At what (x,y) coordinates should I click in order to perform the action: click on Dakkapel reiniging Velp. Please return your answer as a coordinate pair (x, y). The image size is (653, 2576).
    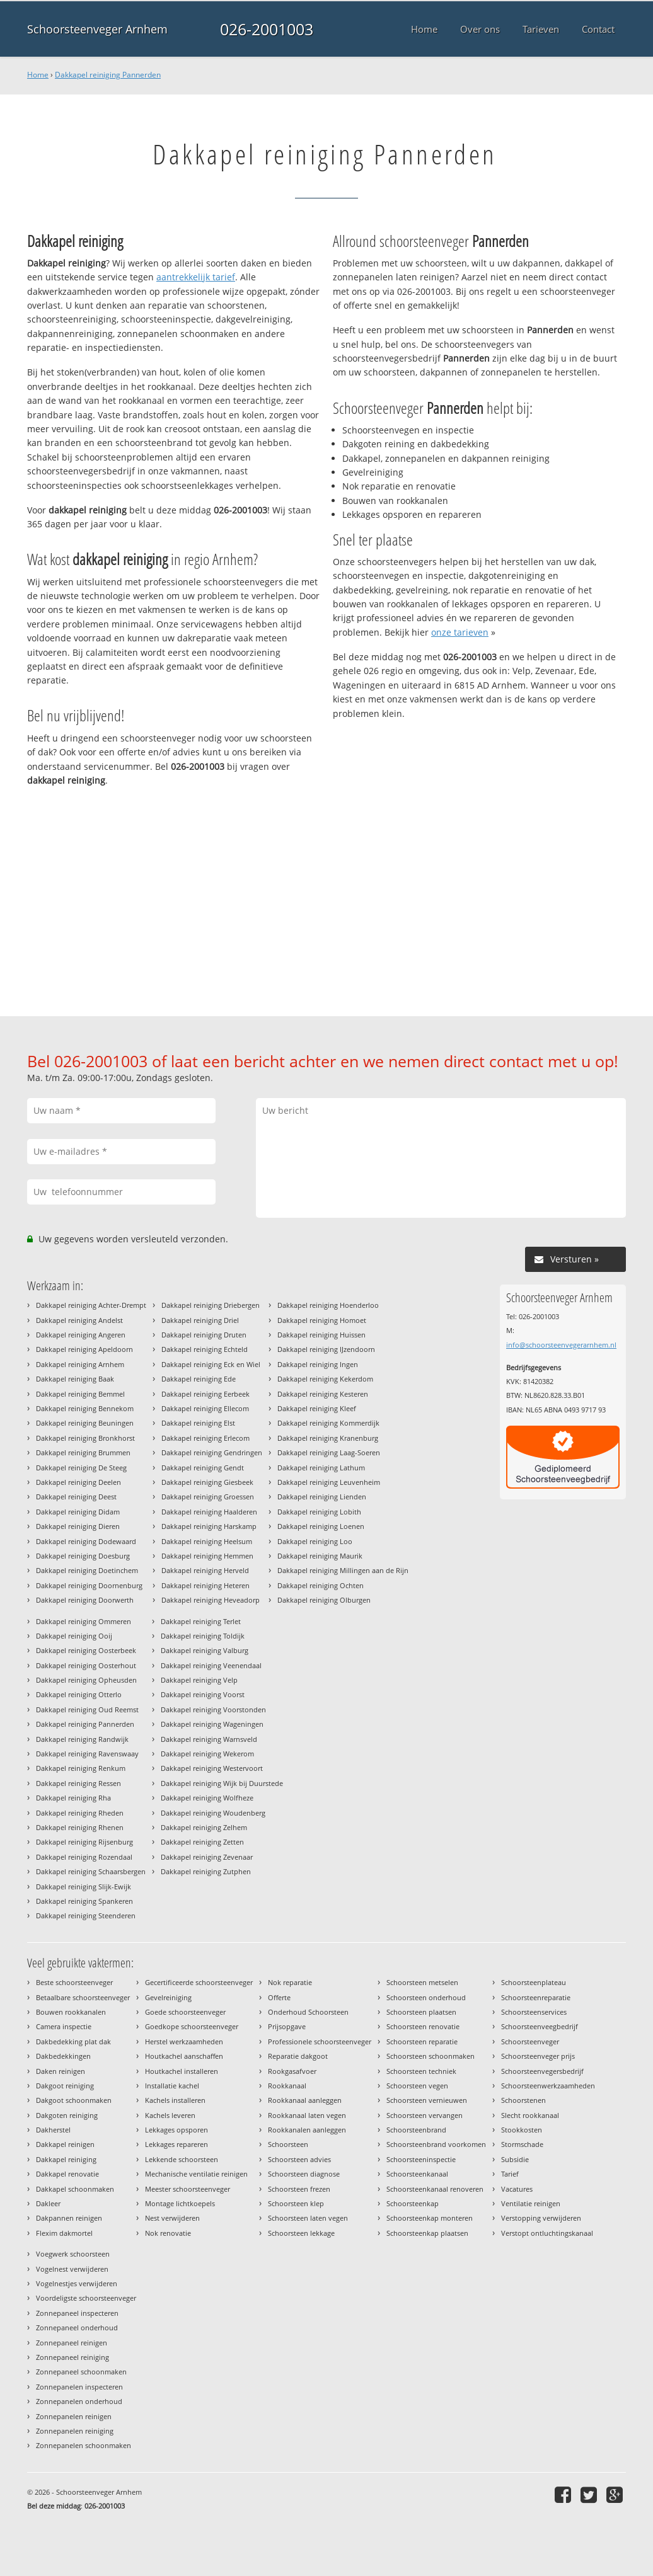
    Looking at the image, I should click on (199, 1680).